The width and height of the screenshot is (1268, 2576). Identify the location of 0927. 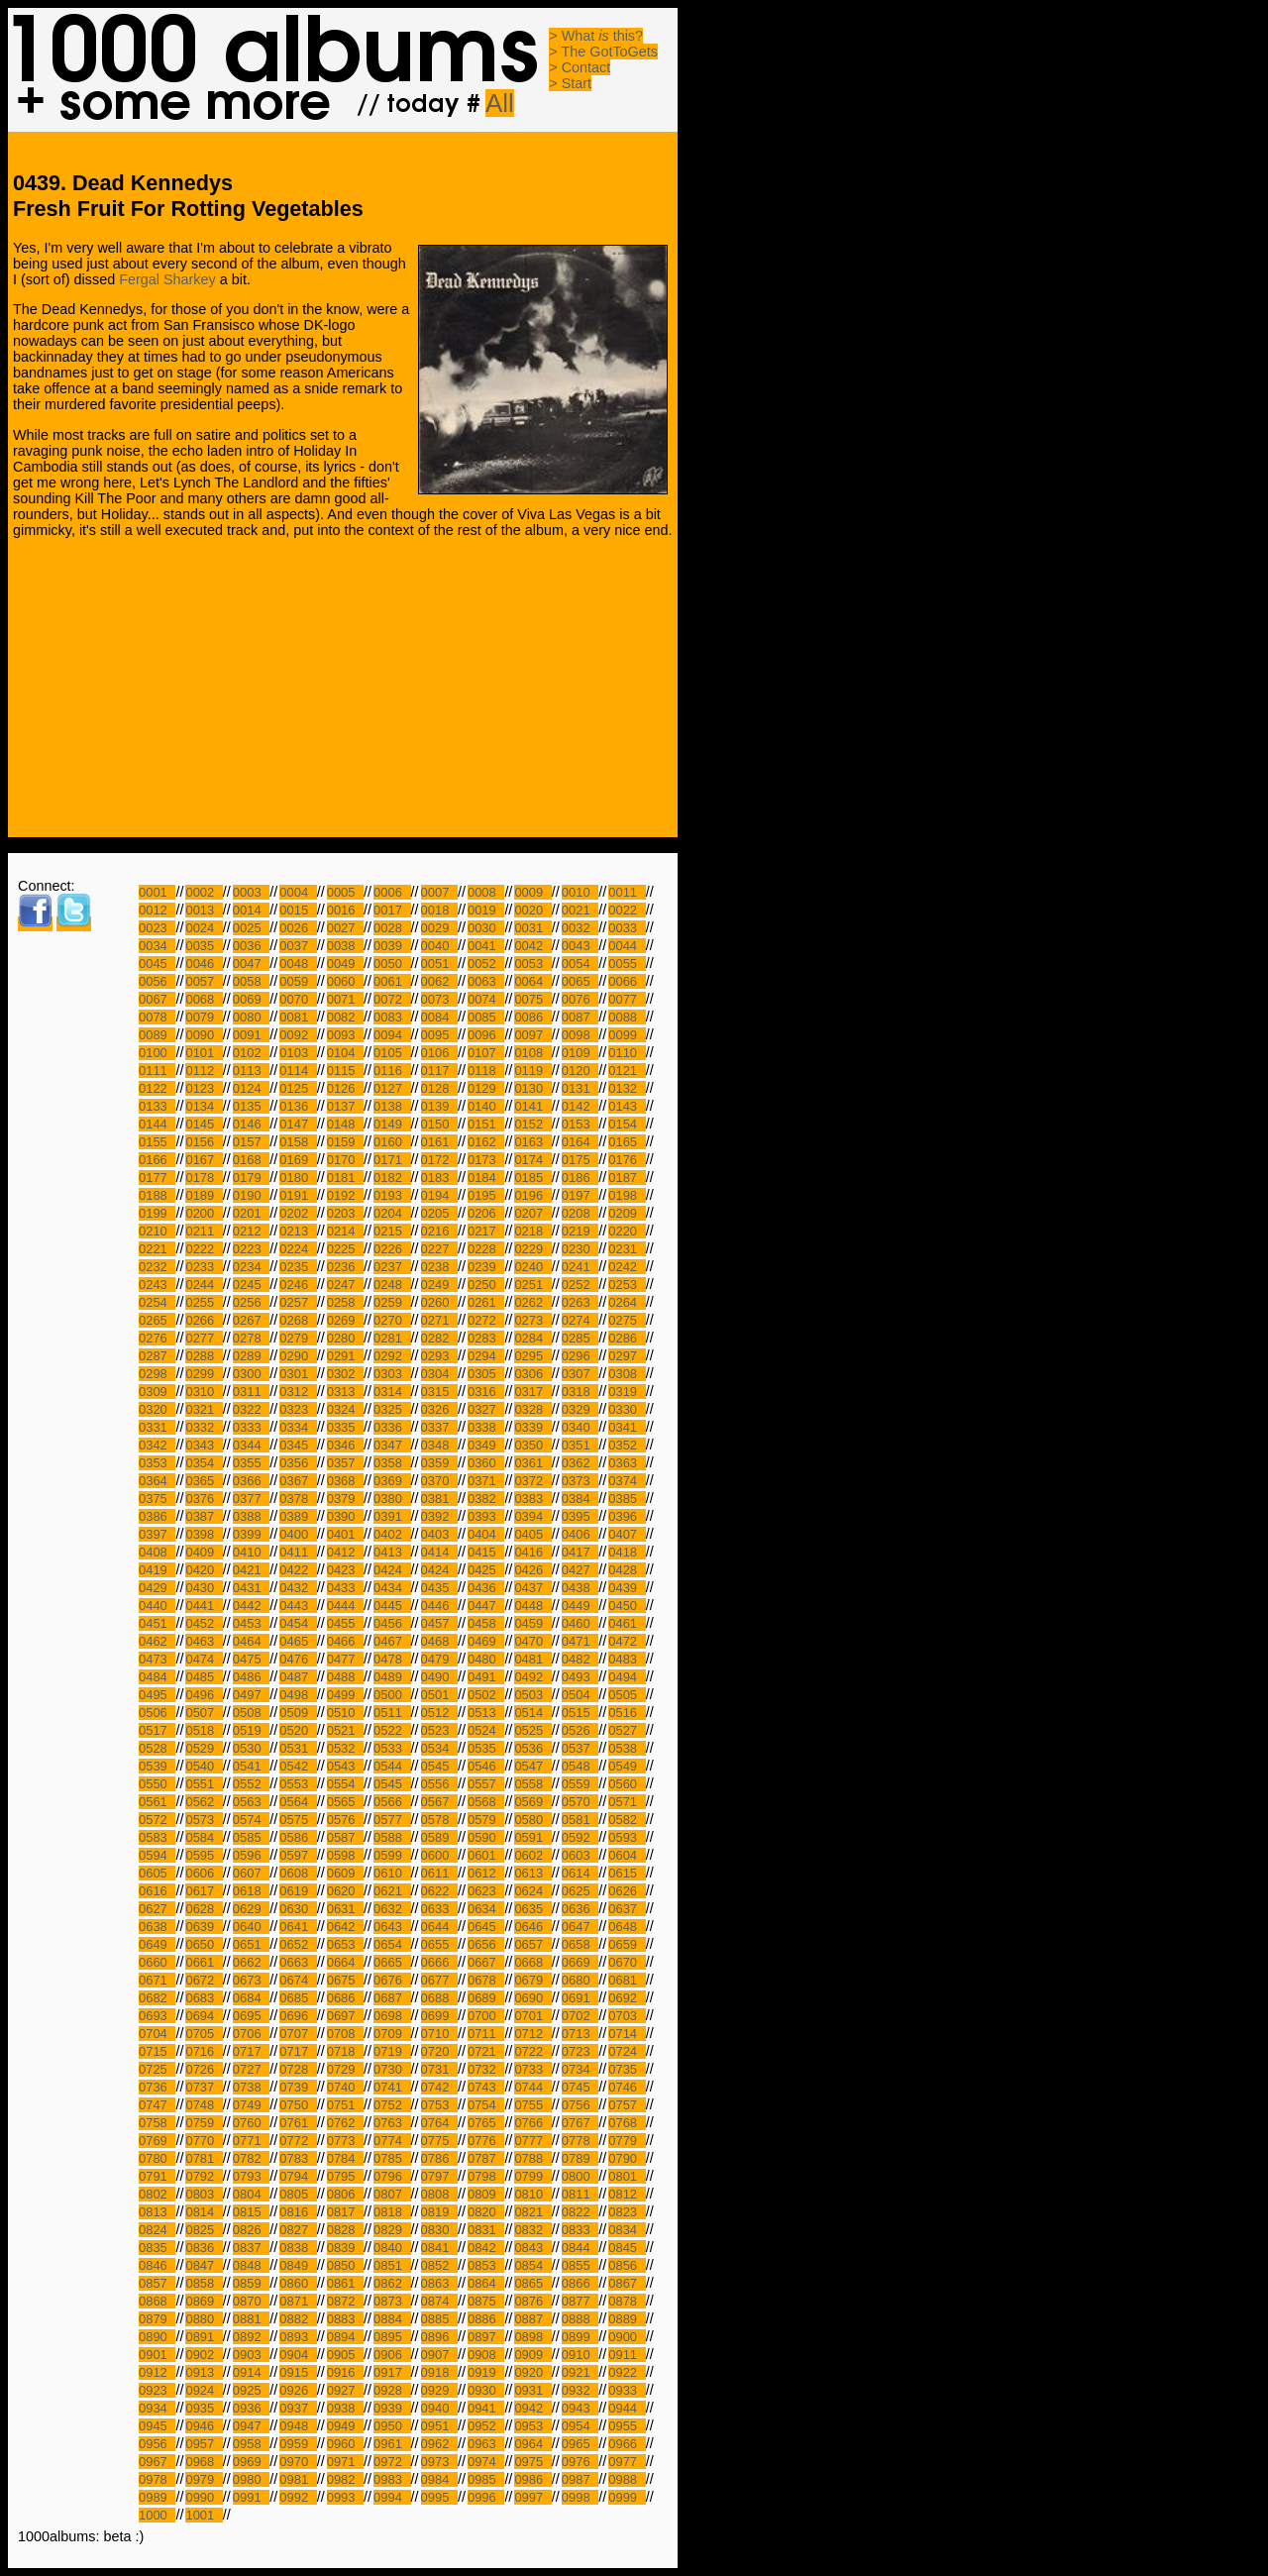
(345, 2390).